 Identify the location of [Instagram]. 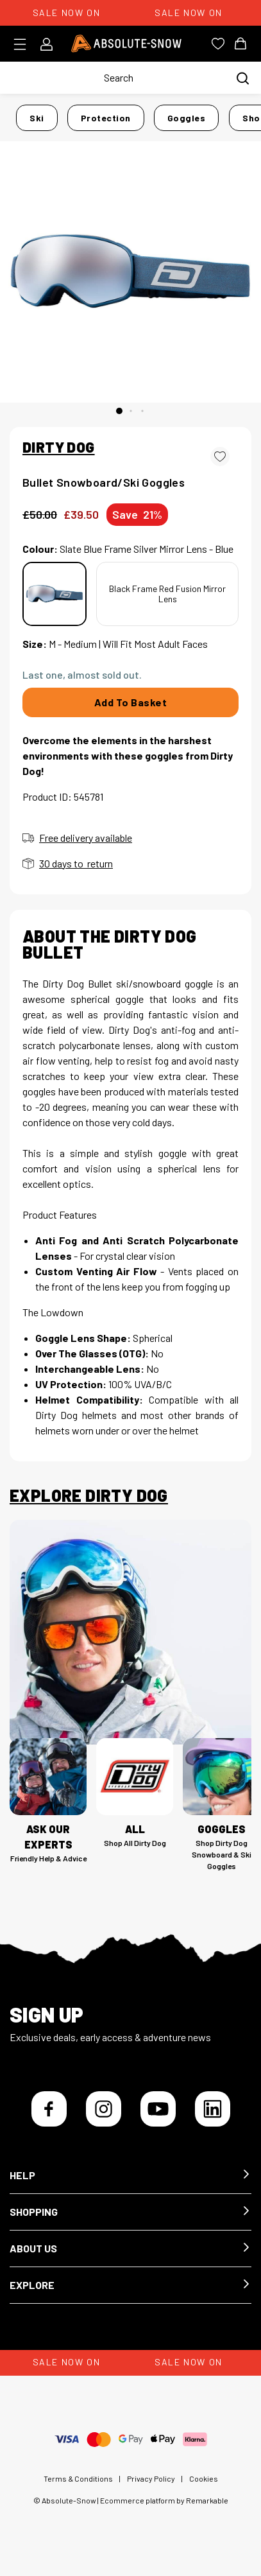
(103, 2109).